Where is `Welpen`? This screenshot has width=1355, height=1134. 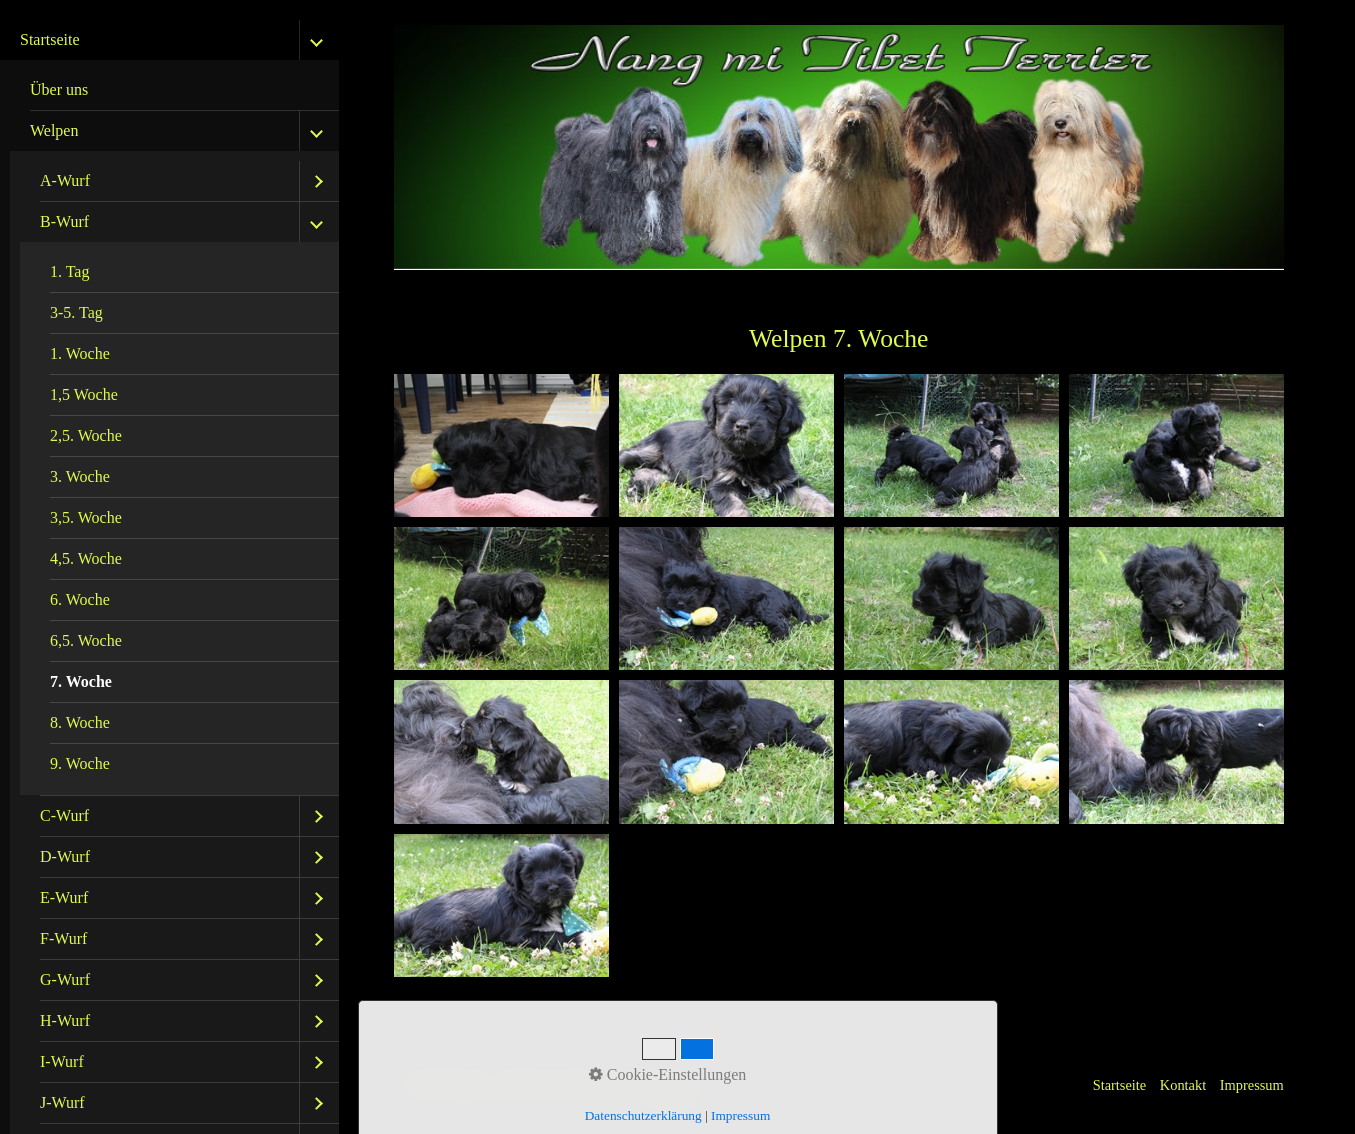 Welpen is located at coordinates (54, 130).